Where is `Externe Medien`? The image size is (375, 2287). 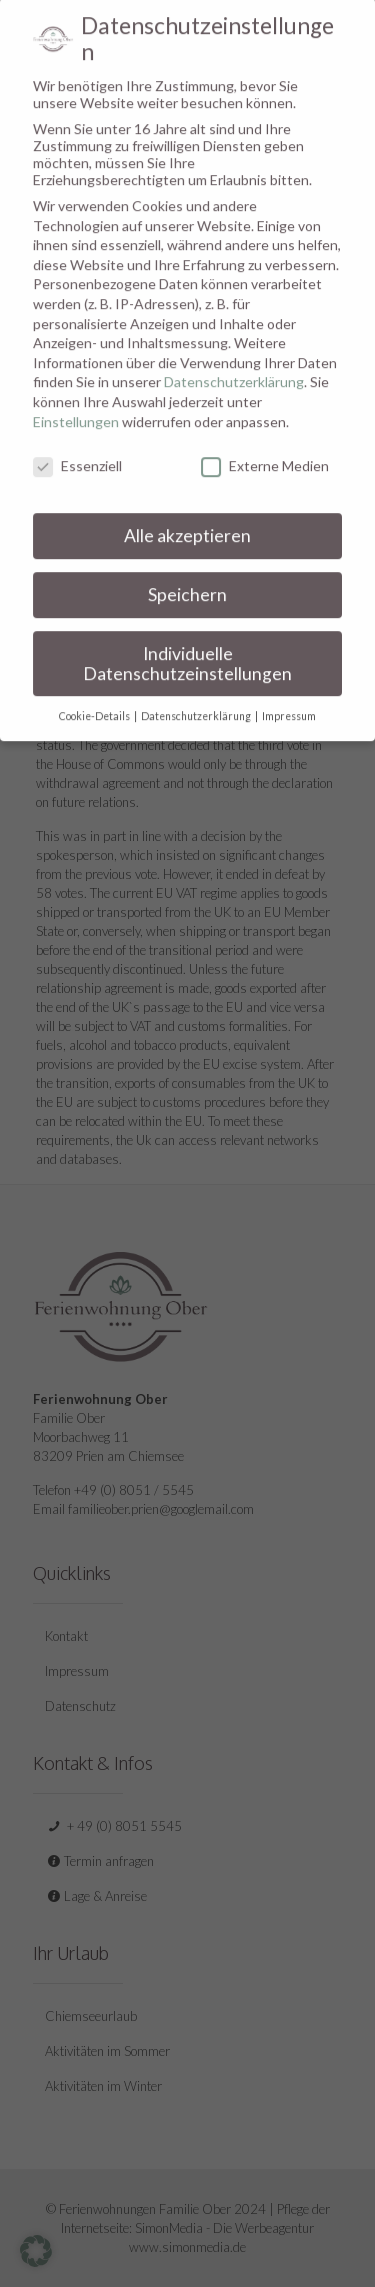
Externe Medien is located at coordinates (265, 446).